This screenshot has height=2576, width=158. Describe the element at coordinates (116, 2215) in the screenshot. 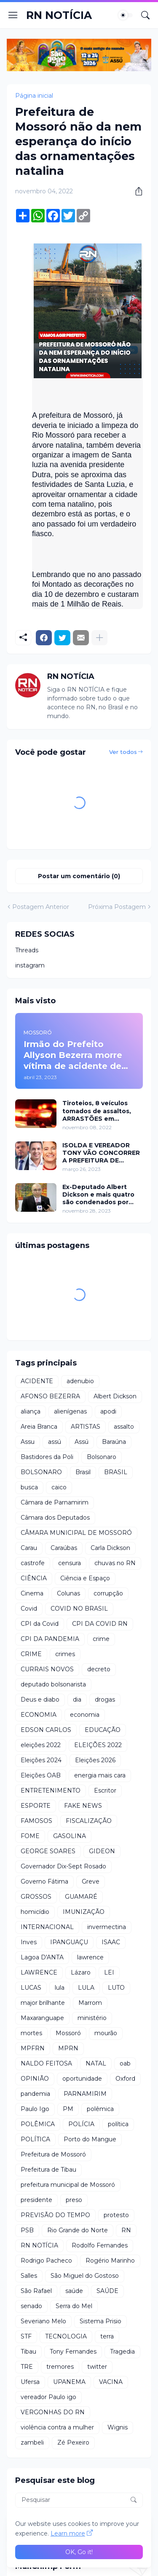

I see `protesto` at that location.